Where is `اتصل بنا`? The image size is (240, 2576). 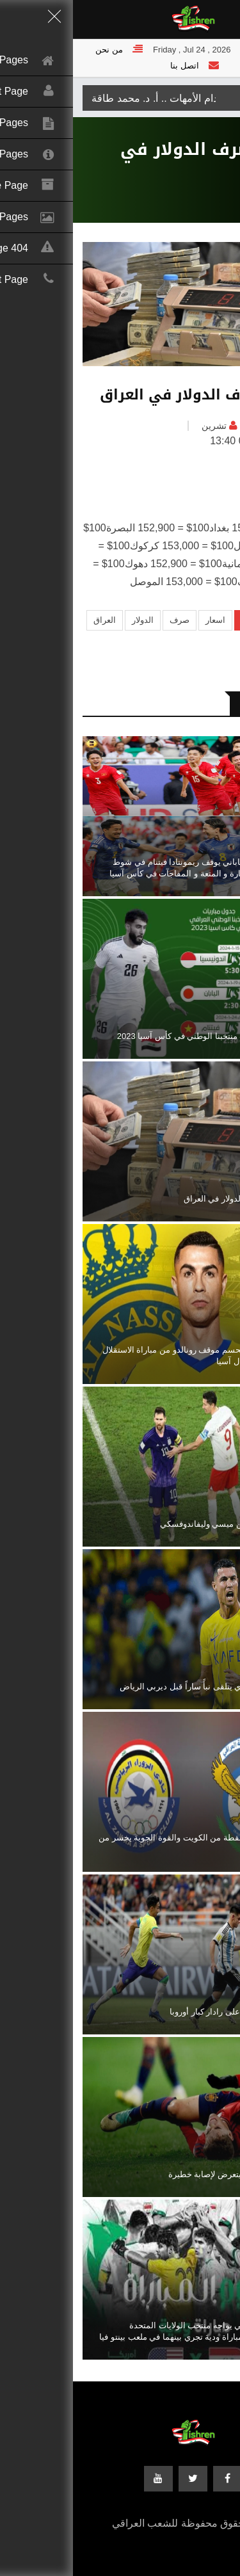 اتصل بنا is located at coordinates (111, 65).